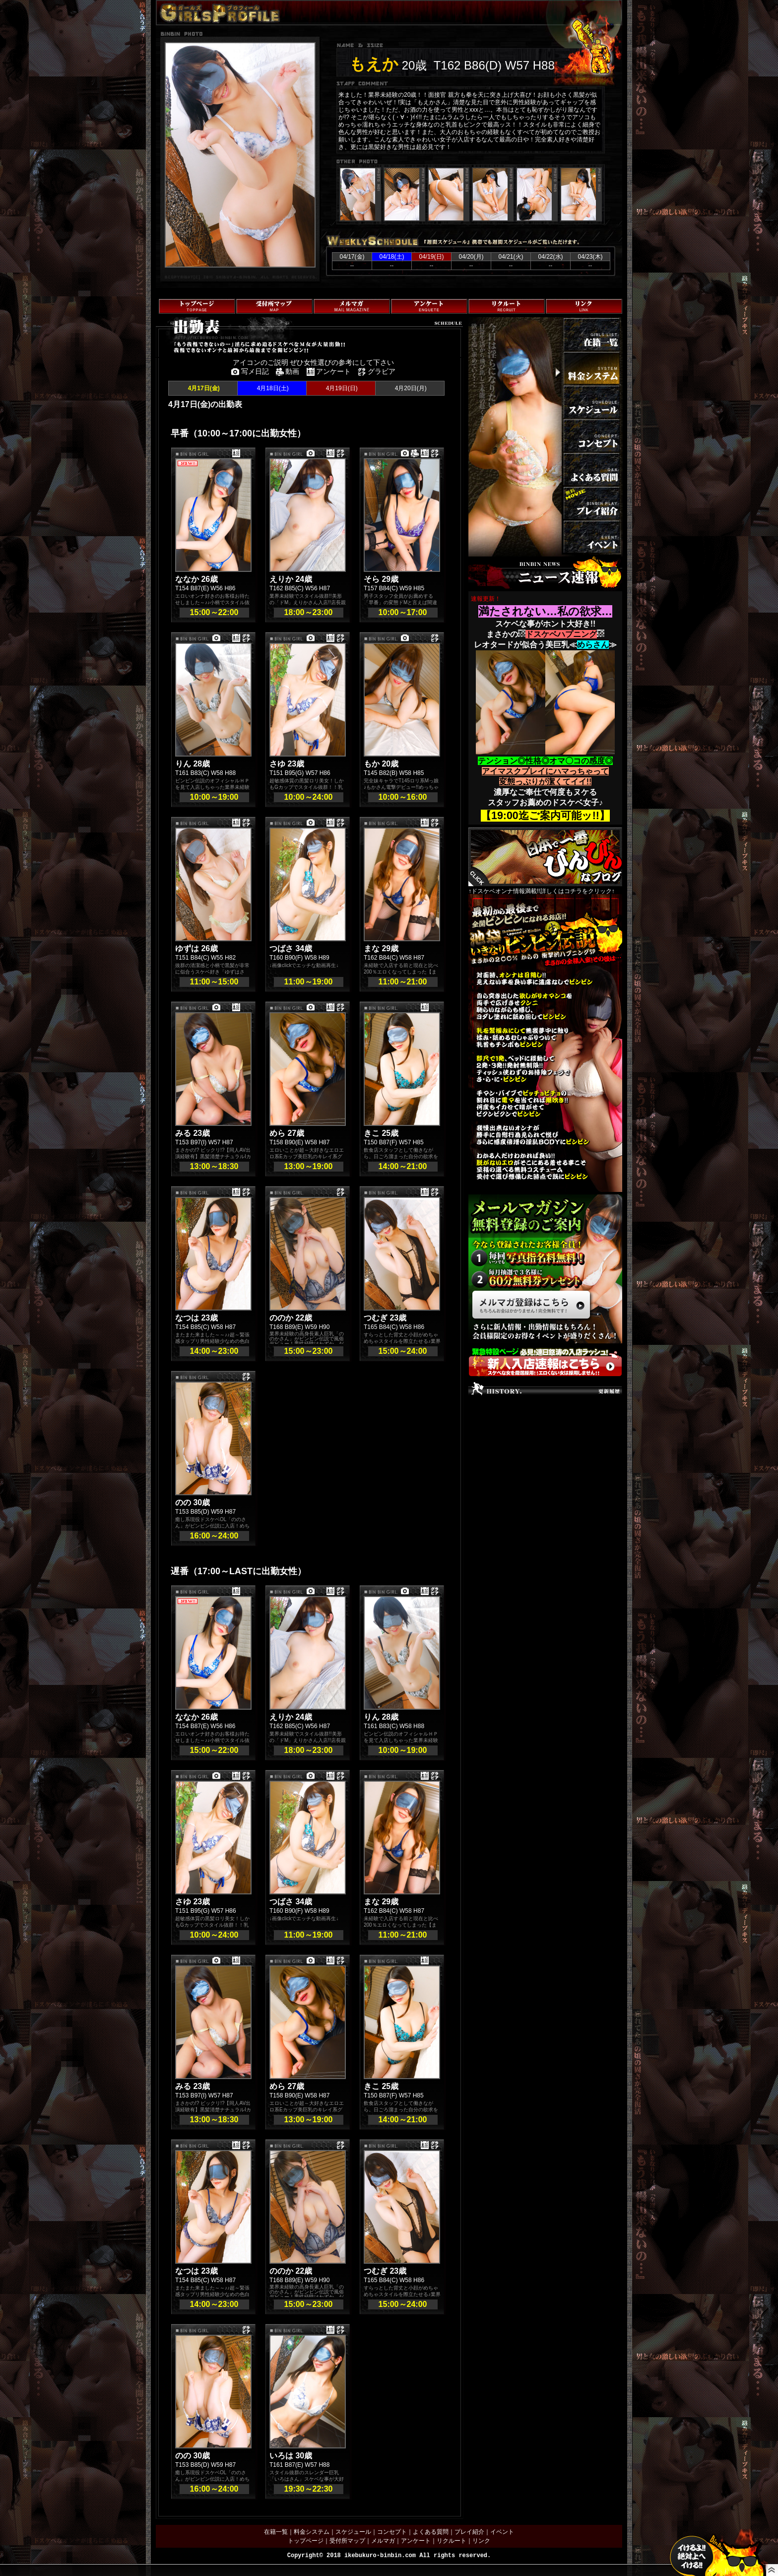  Describe the element at coordinates (502, 2531) in the screenshot. I see `イベント` at that location.